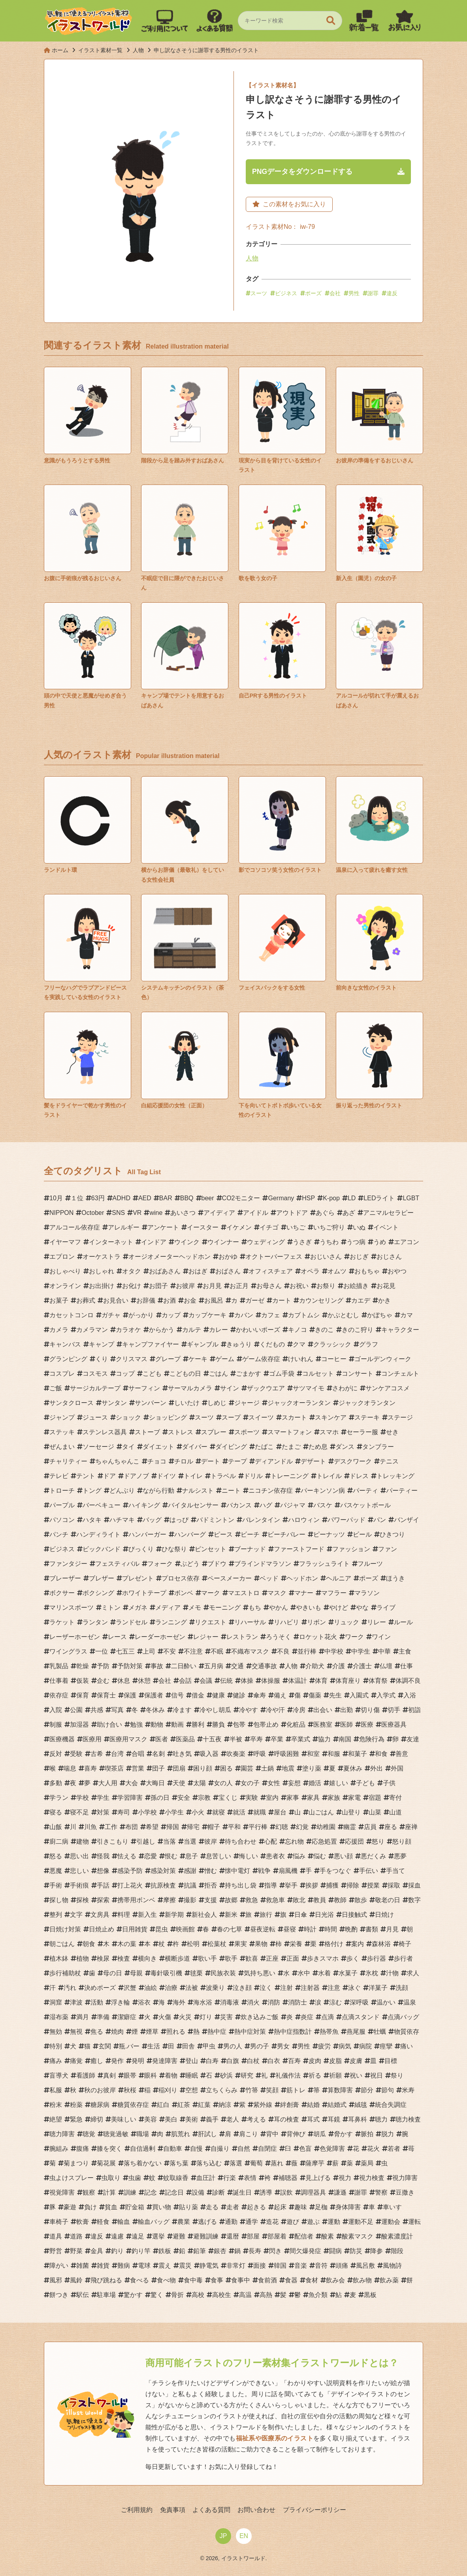  What do you see at coordinates (355, 2031) in the screenshot?
I see `燕尾服` at bounding box center [355, 2031].